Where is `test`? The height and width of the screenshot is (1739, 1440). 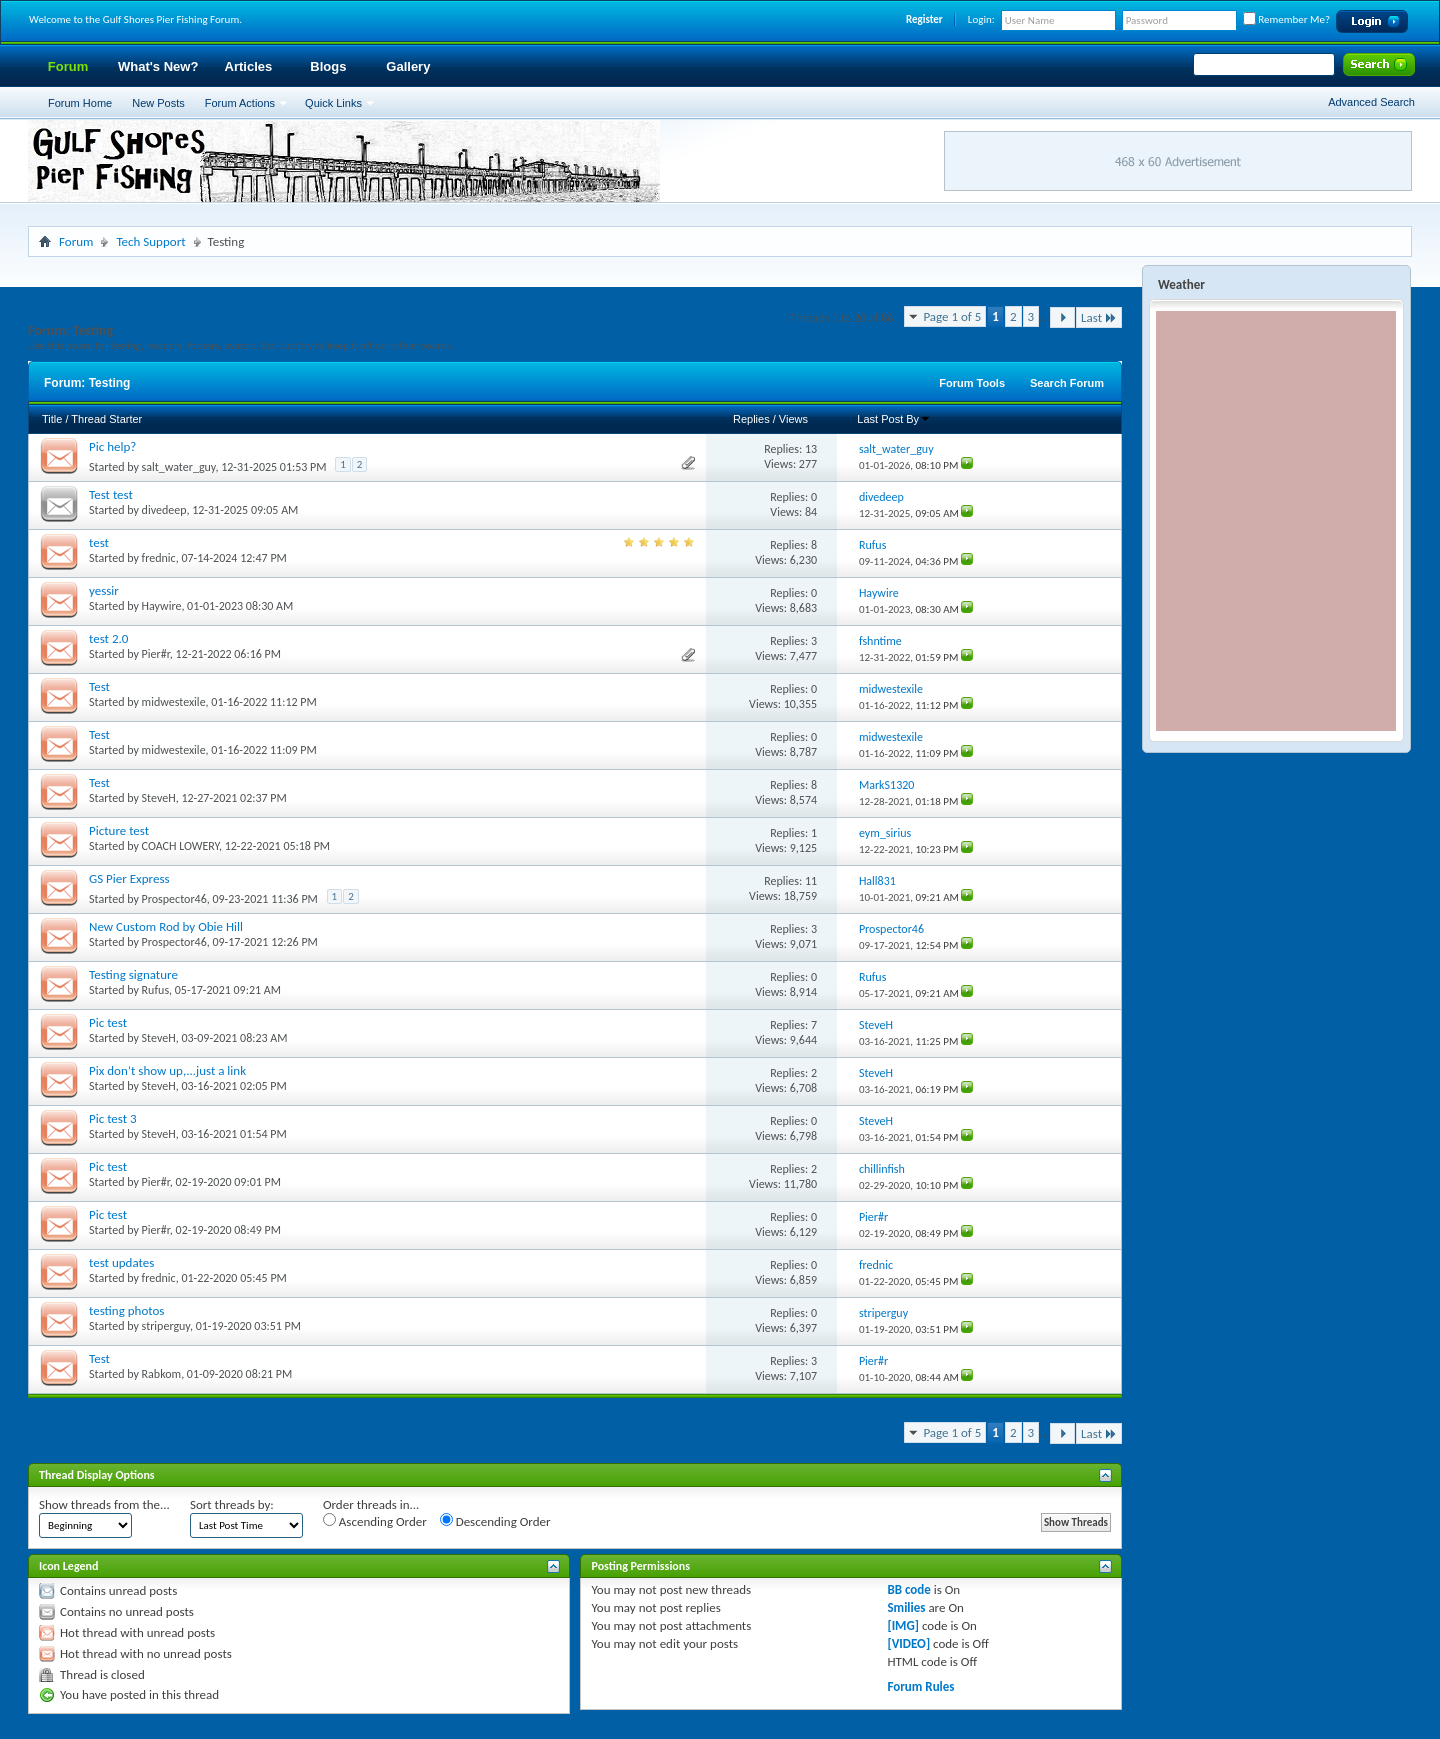
test is located at coordinates (99, 542).